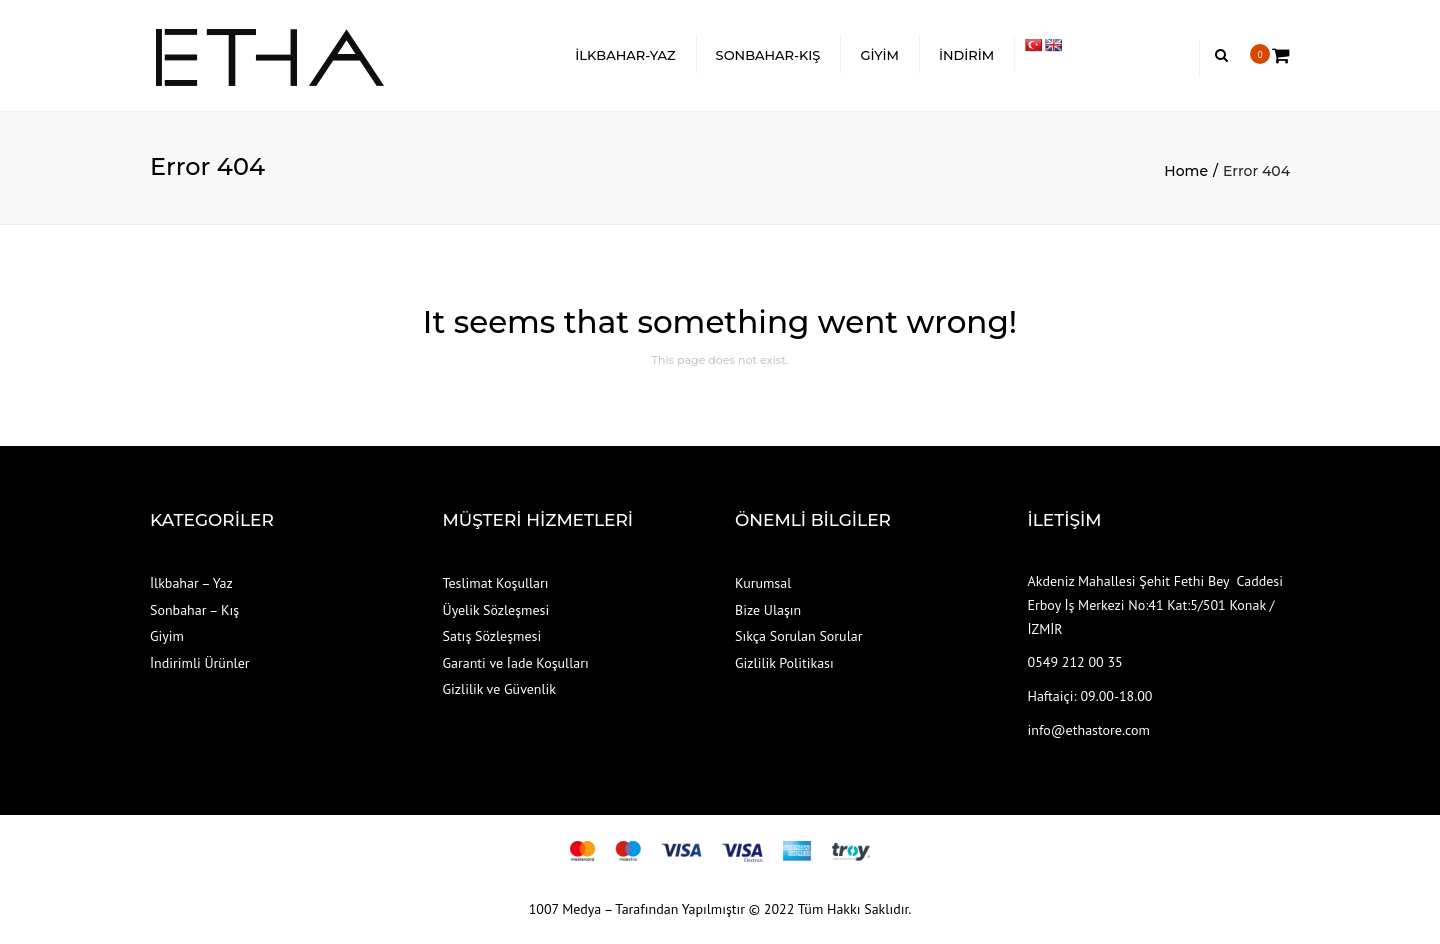  Describe the element at coordinates (191, 583) in the screenshot. I see `İlkbahar – Yaz` at that location.